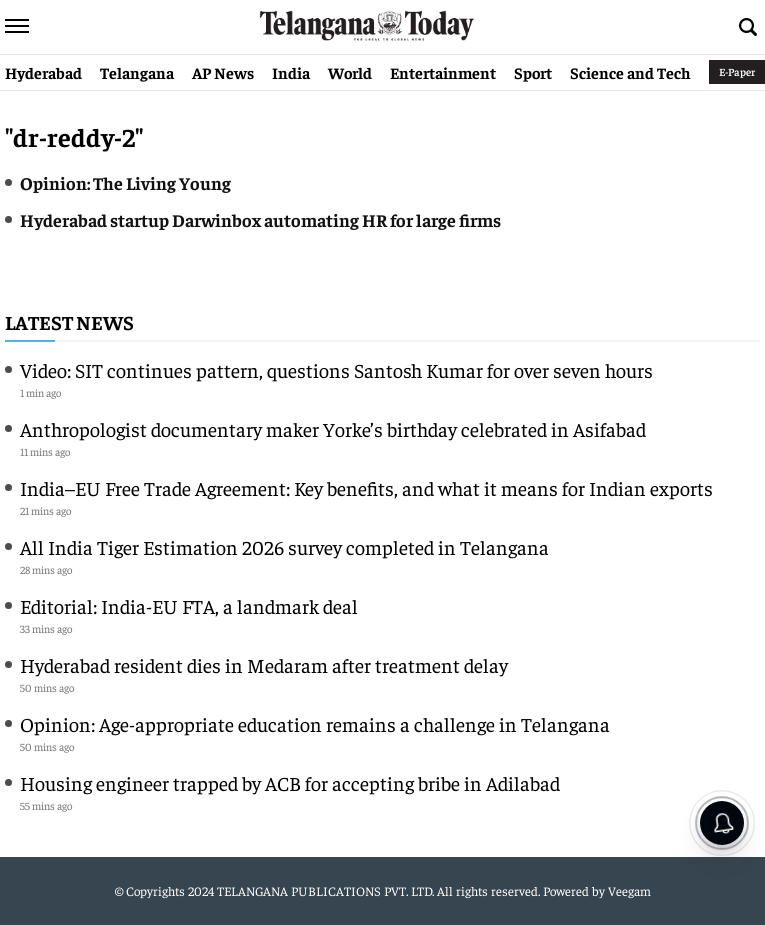 The image size is (765, 925). What do you see at coordinates (366, 487) in the screenshot?
I see `India–EU Free Trade Agreement: Key benefits, and what it means for Indian exports` at bounding box center [366, 487].